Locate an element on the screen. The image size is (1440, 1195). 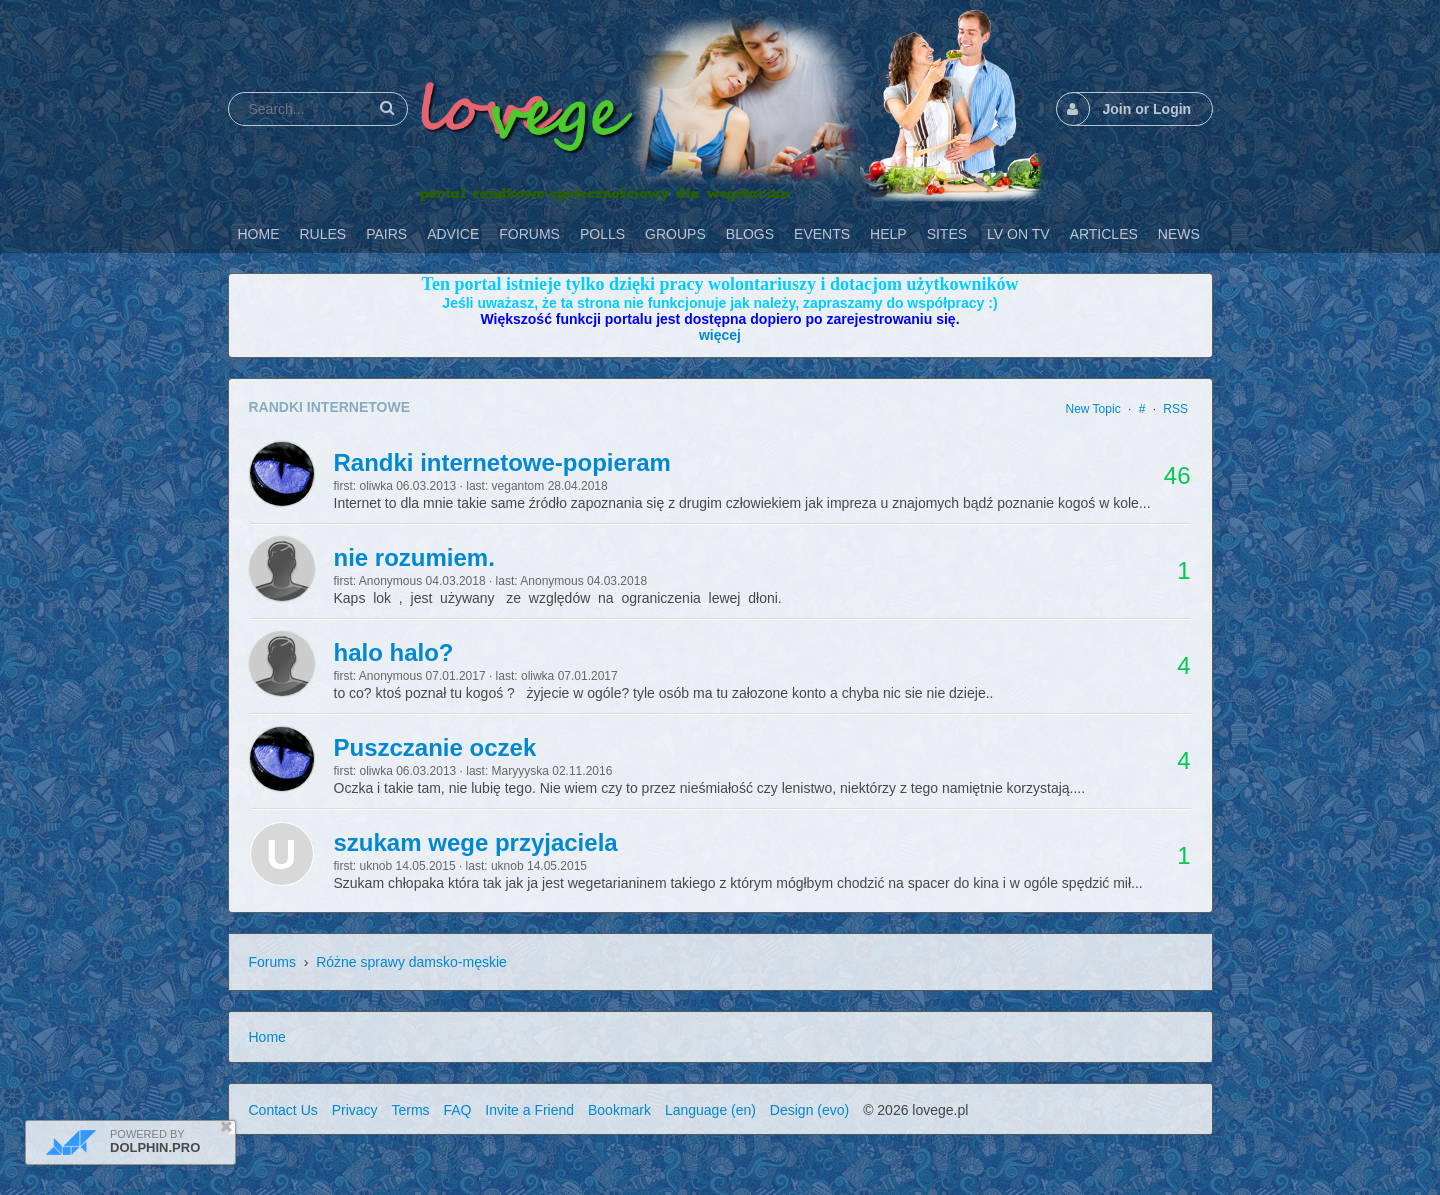
Bookmark is located at coordinates (619, 1110).